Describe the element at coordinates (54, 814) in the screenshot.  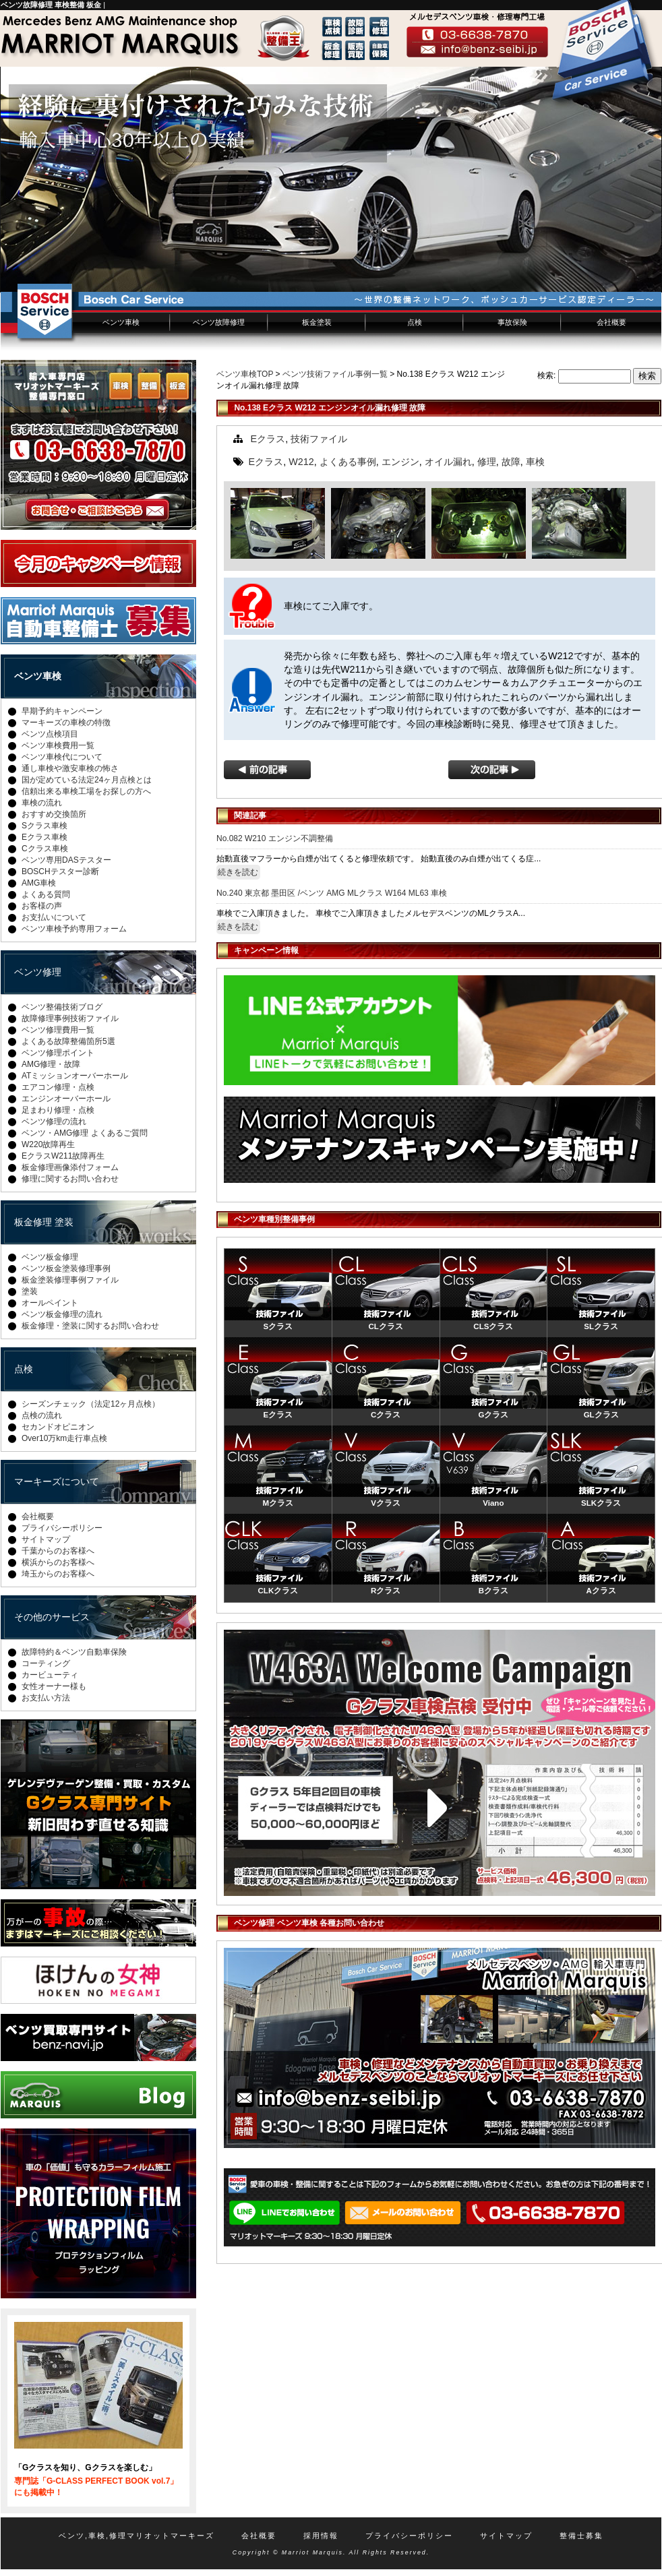
I see `おすすめ交換箇所` at that location.